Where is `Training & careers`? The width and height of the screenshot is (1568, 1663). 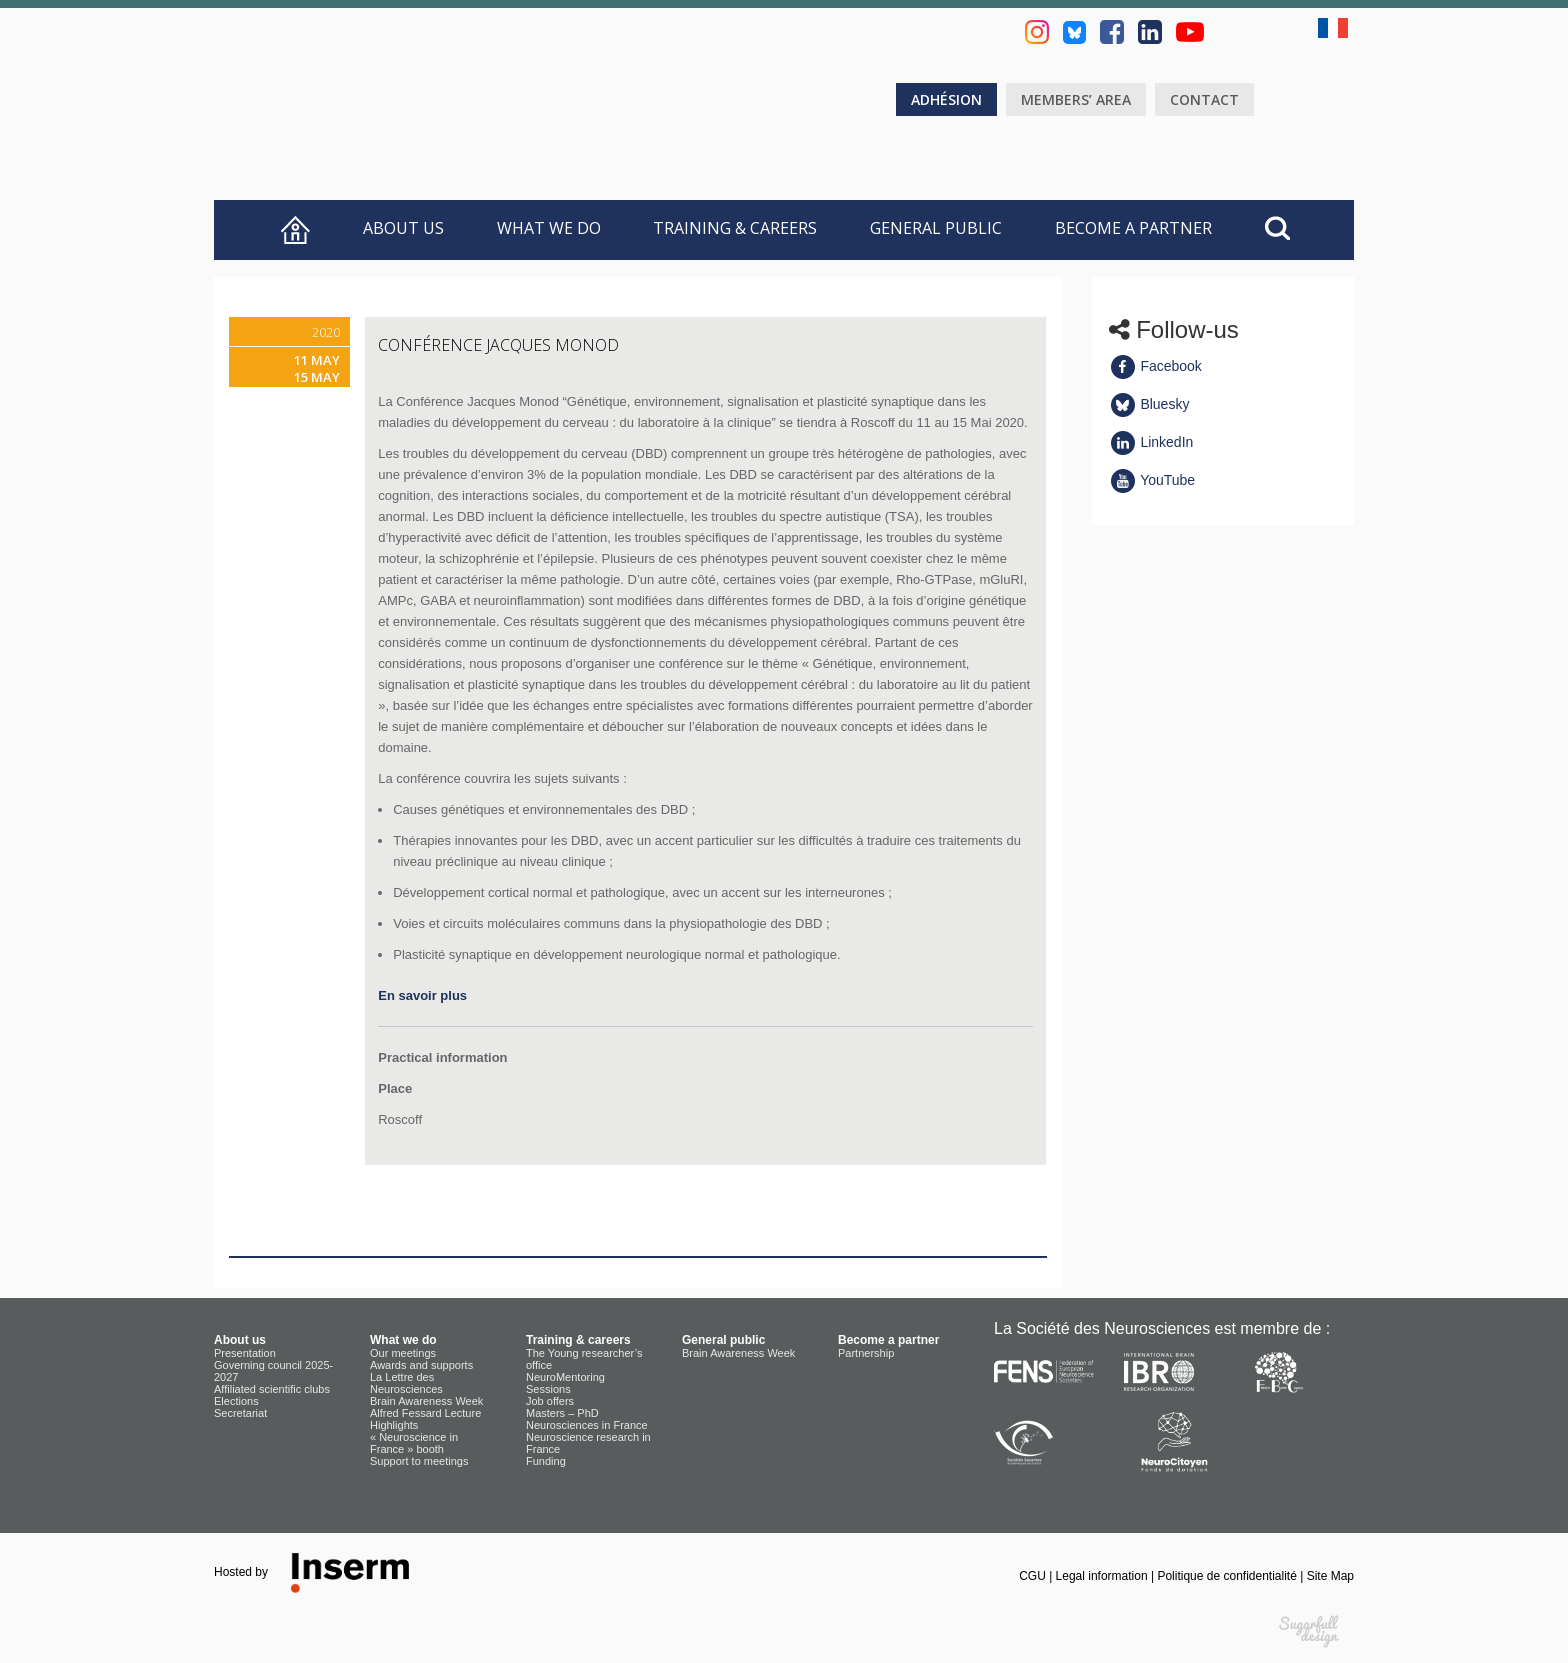 Training & careers is located at coordinates (735, 228).